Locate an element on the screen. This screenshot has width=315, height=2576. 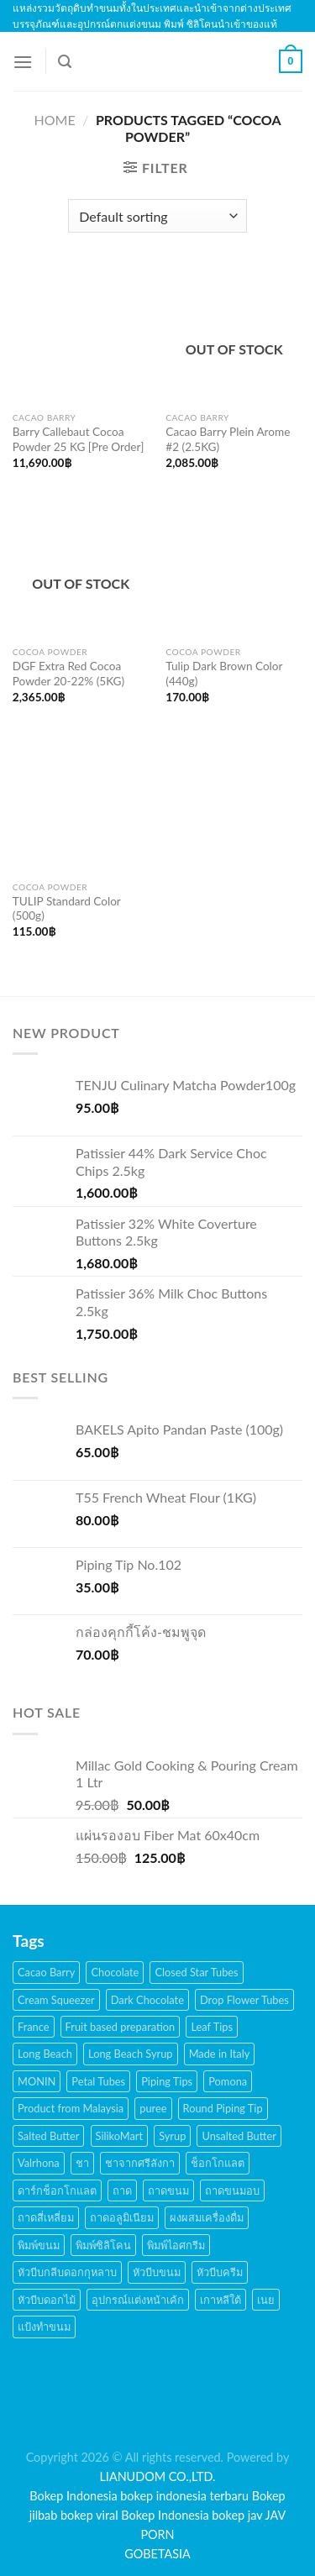
พิมพ์ซิลิโคน [พิมพ์ซิลิโคน (144 products)] is located at coordinates (103, 2245).